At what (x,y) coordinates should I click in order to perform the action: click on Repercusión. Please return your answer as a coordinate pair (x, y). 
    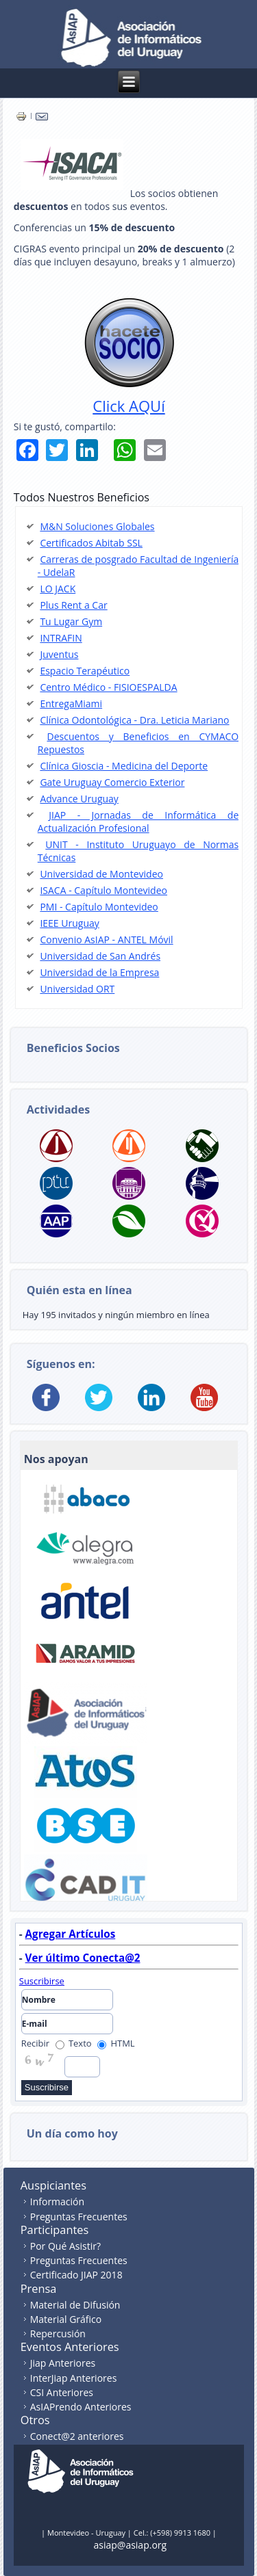
    Looking at the image, I should click on (58, 2333).